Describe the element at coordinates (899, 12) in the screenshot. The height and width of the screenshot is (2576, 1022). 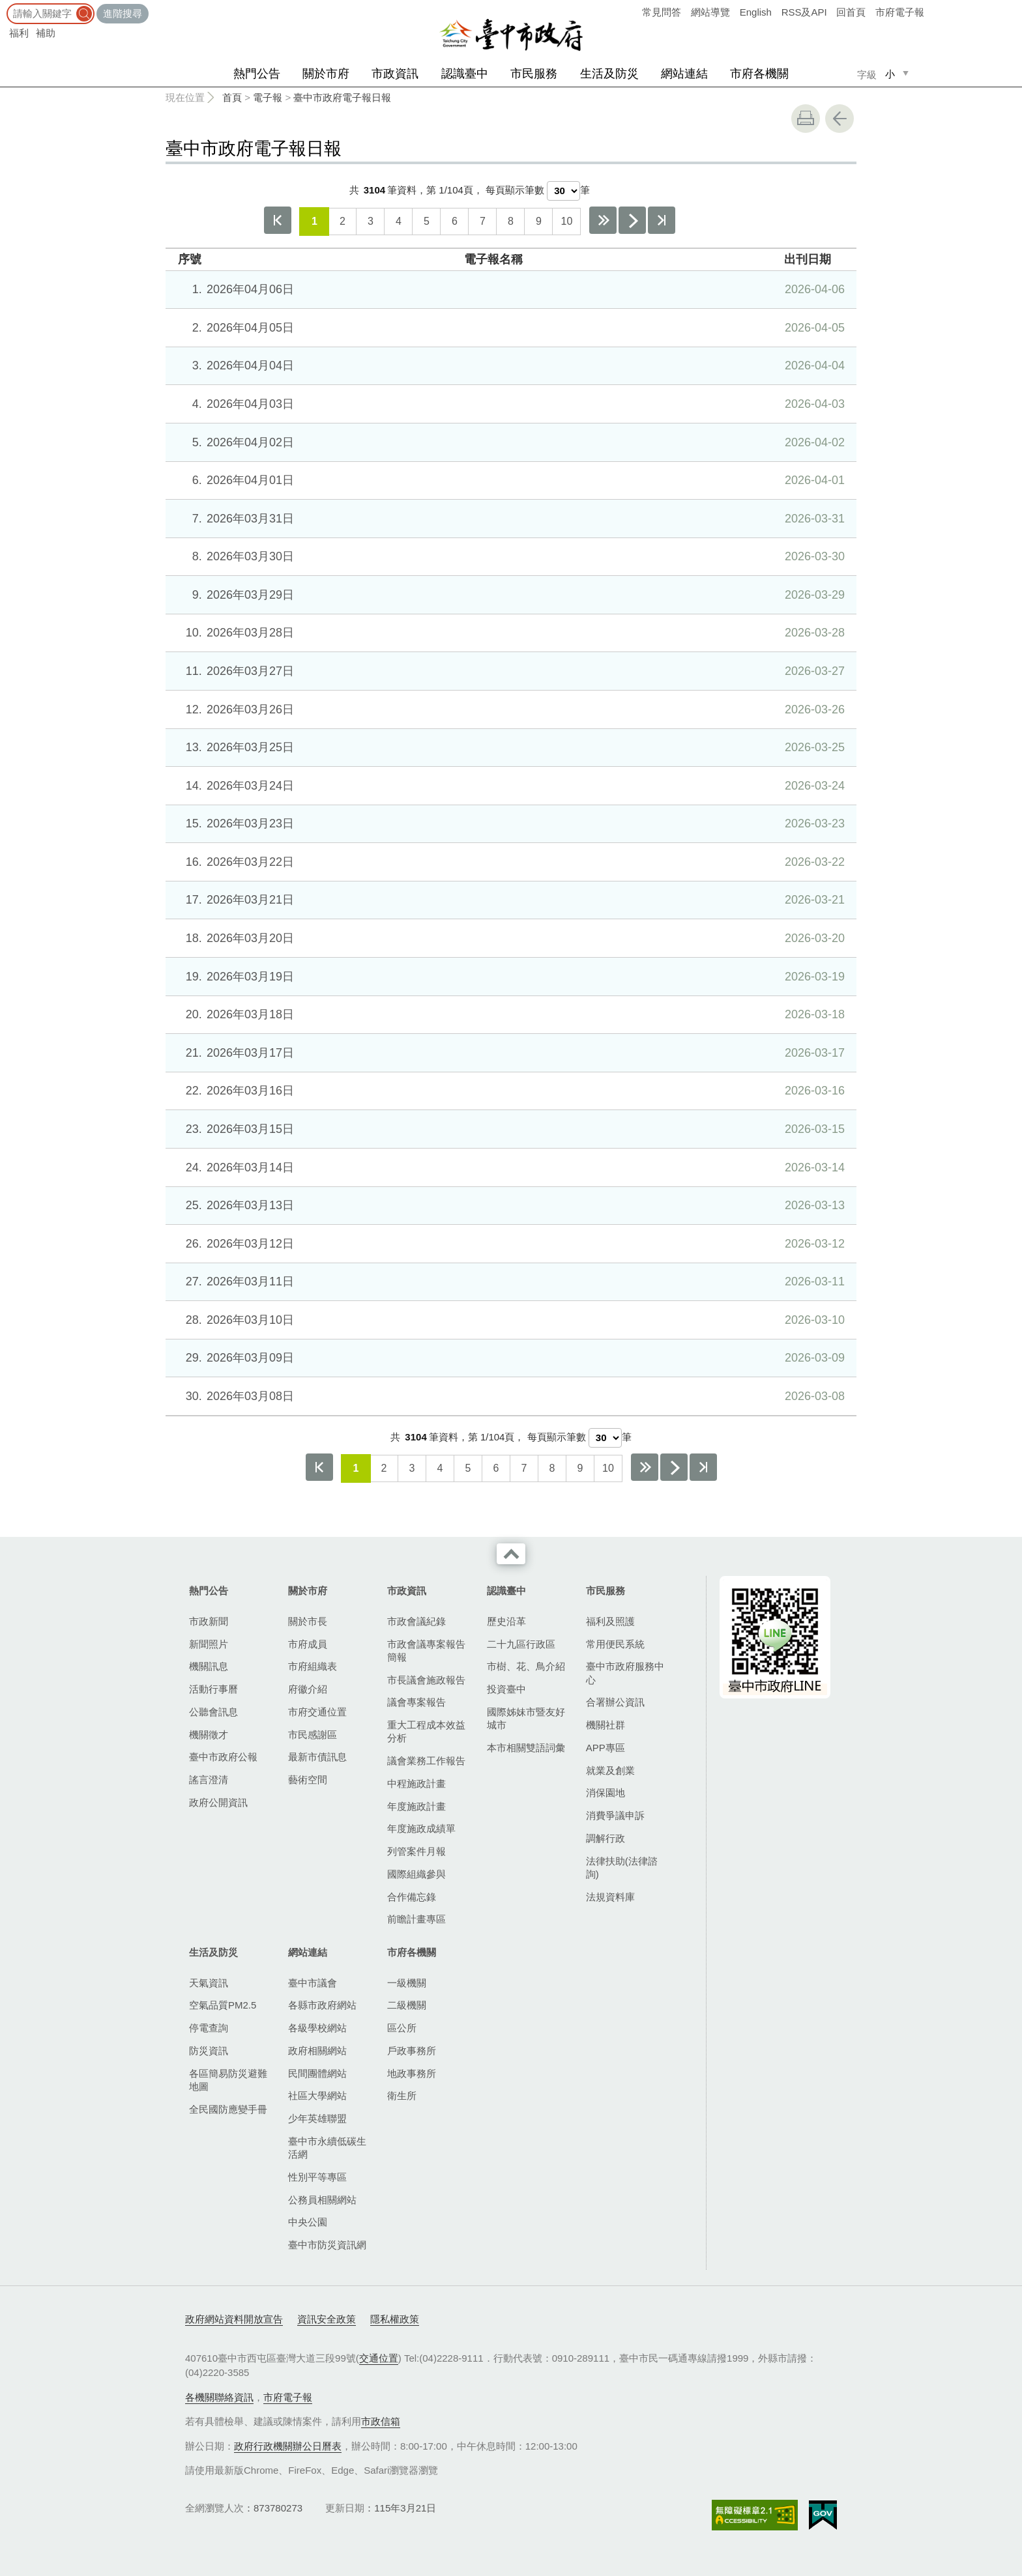
I see `市府電子報` at that location.